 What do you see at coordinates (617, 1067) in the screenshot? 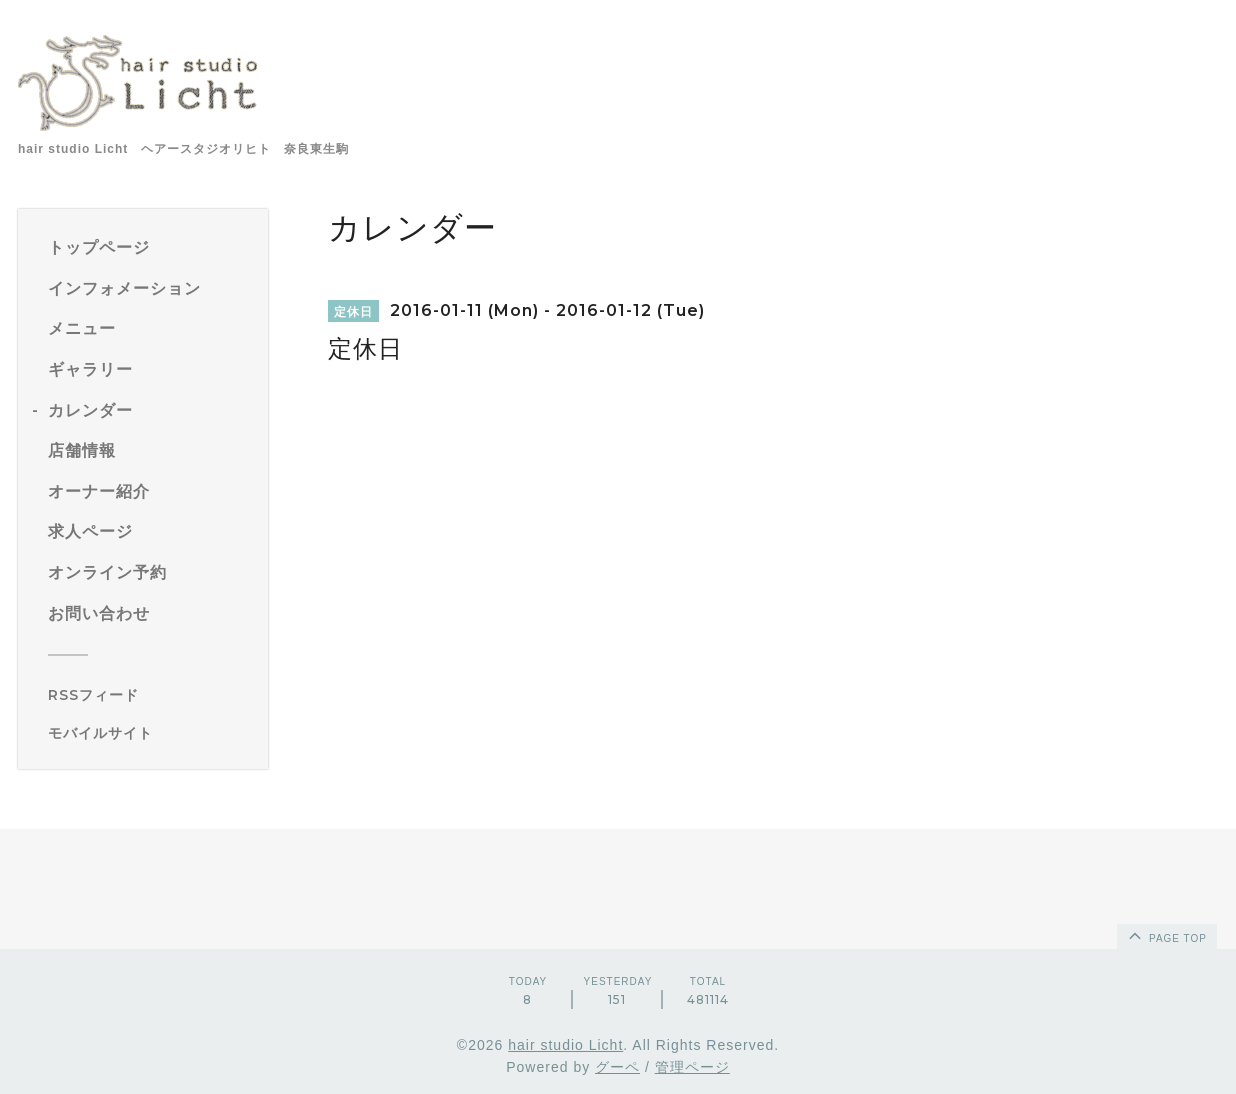
I see `グーペ` at bounding box center [617, 1067].